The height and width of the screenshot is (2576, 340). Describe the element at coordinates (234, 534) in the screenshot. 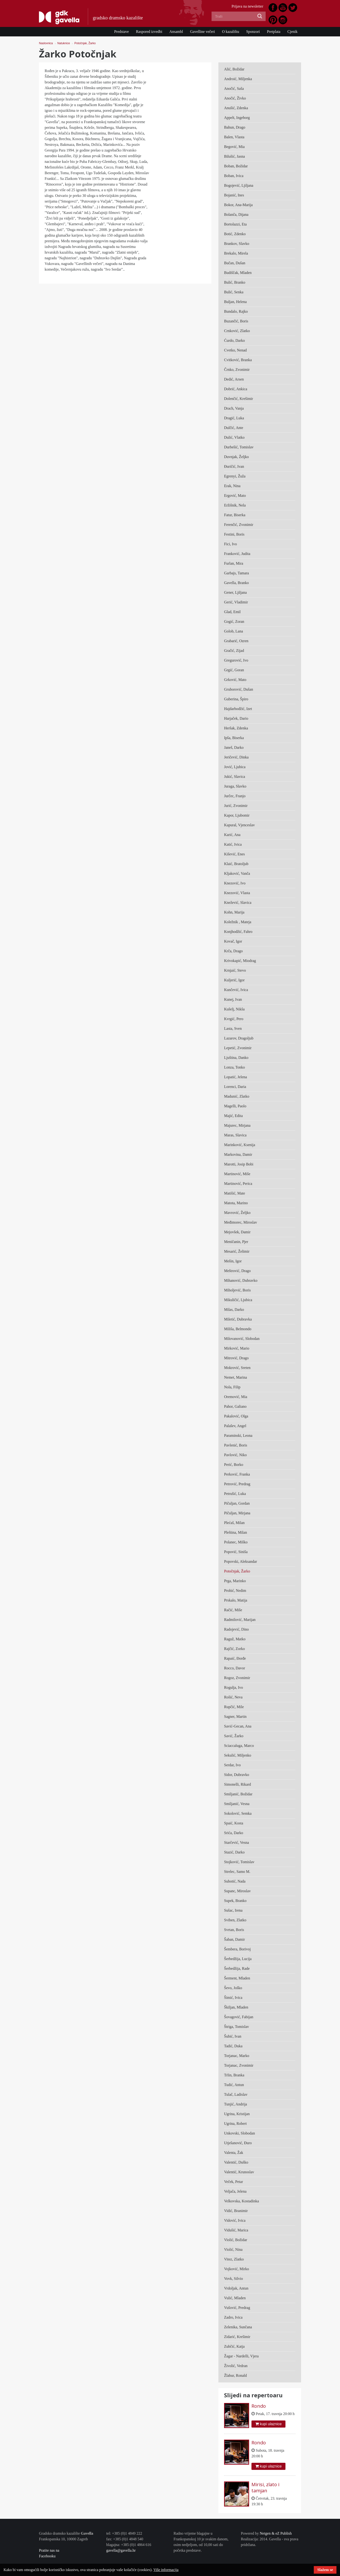

I see `Festini, Boris` at that location.